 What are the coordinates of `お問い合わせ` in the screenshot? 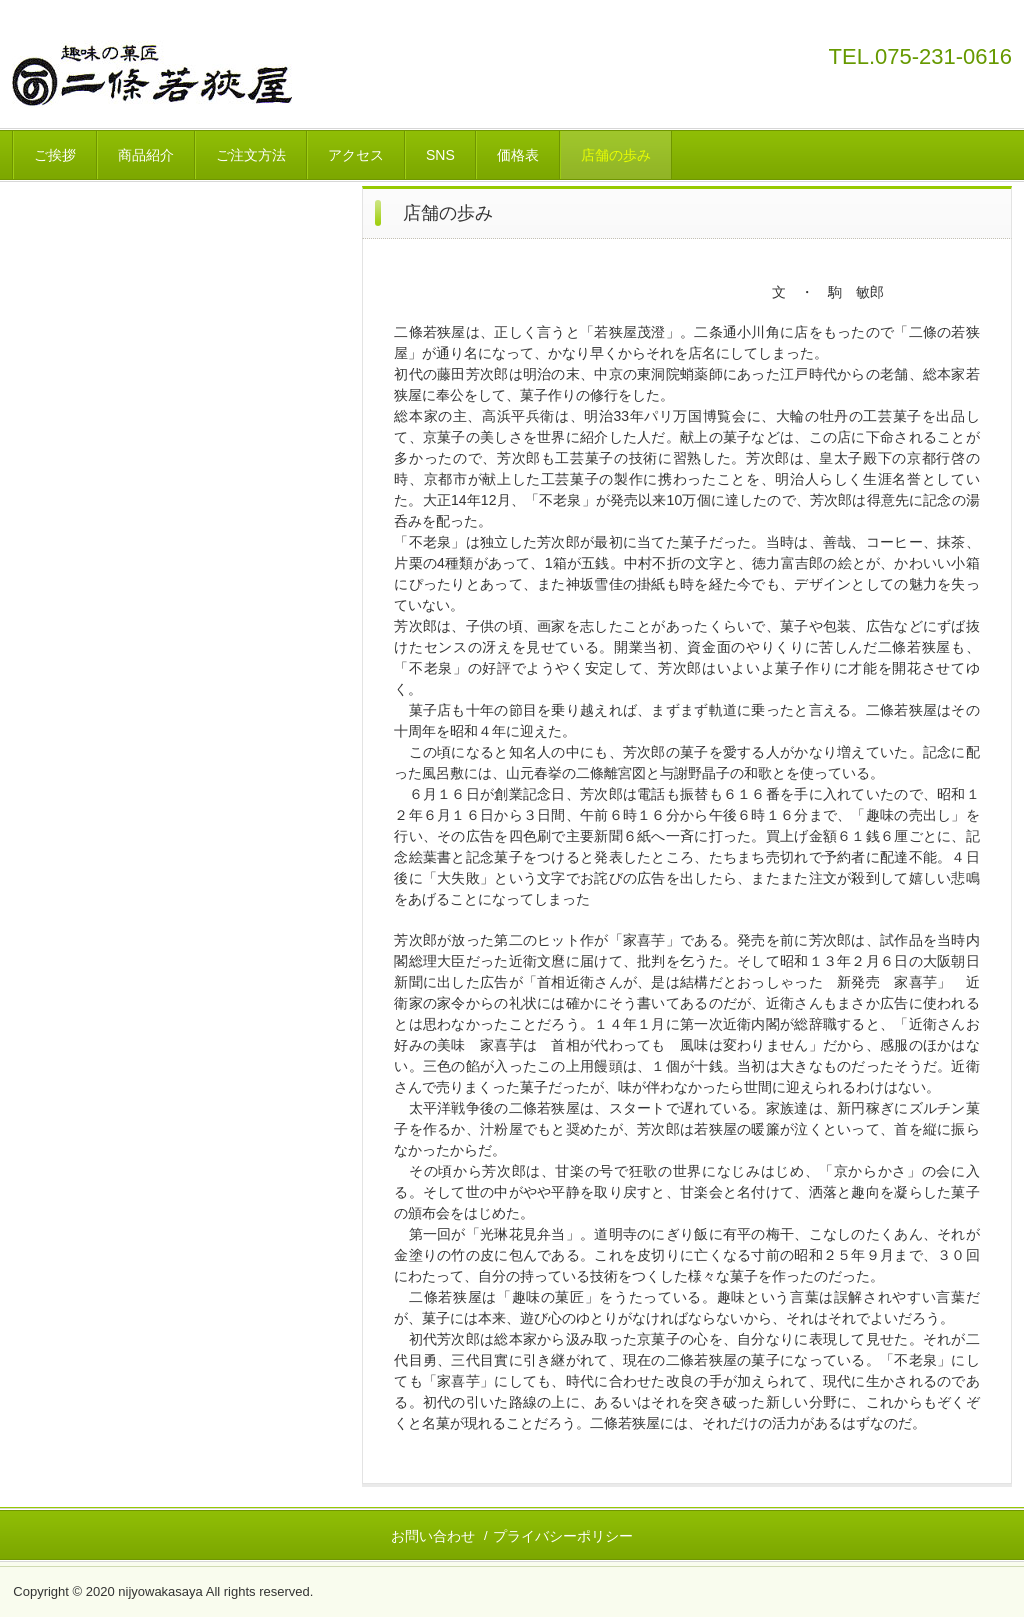 It's located at (433, 1536).